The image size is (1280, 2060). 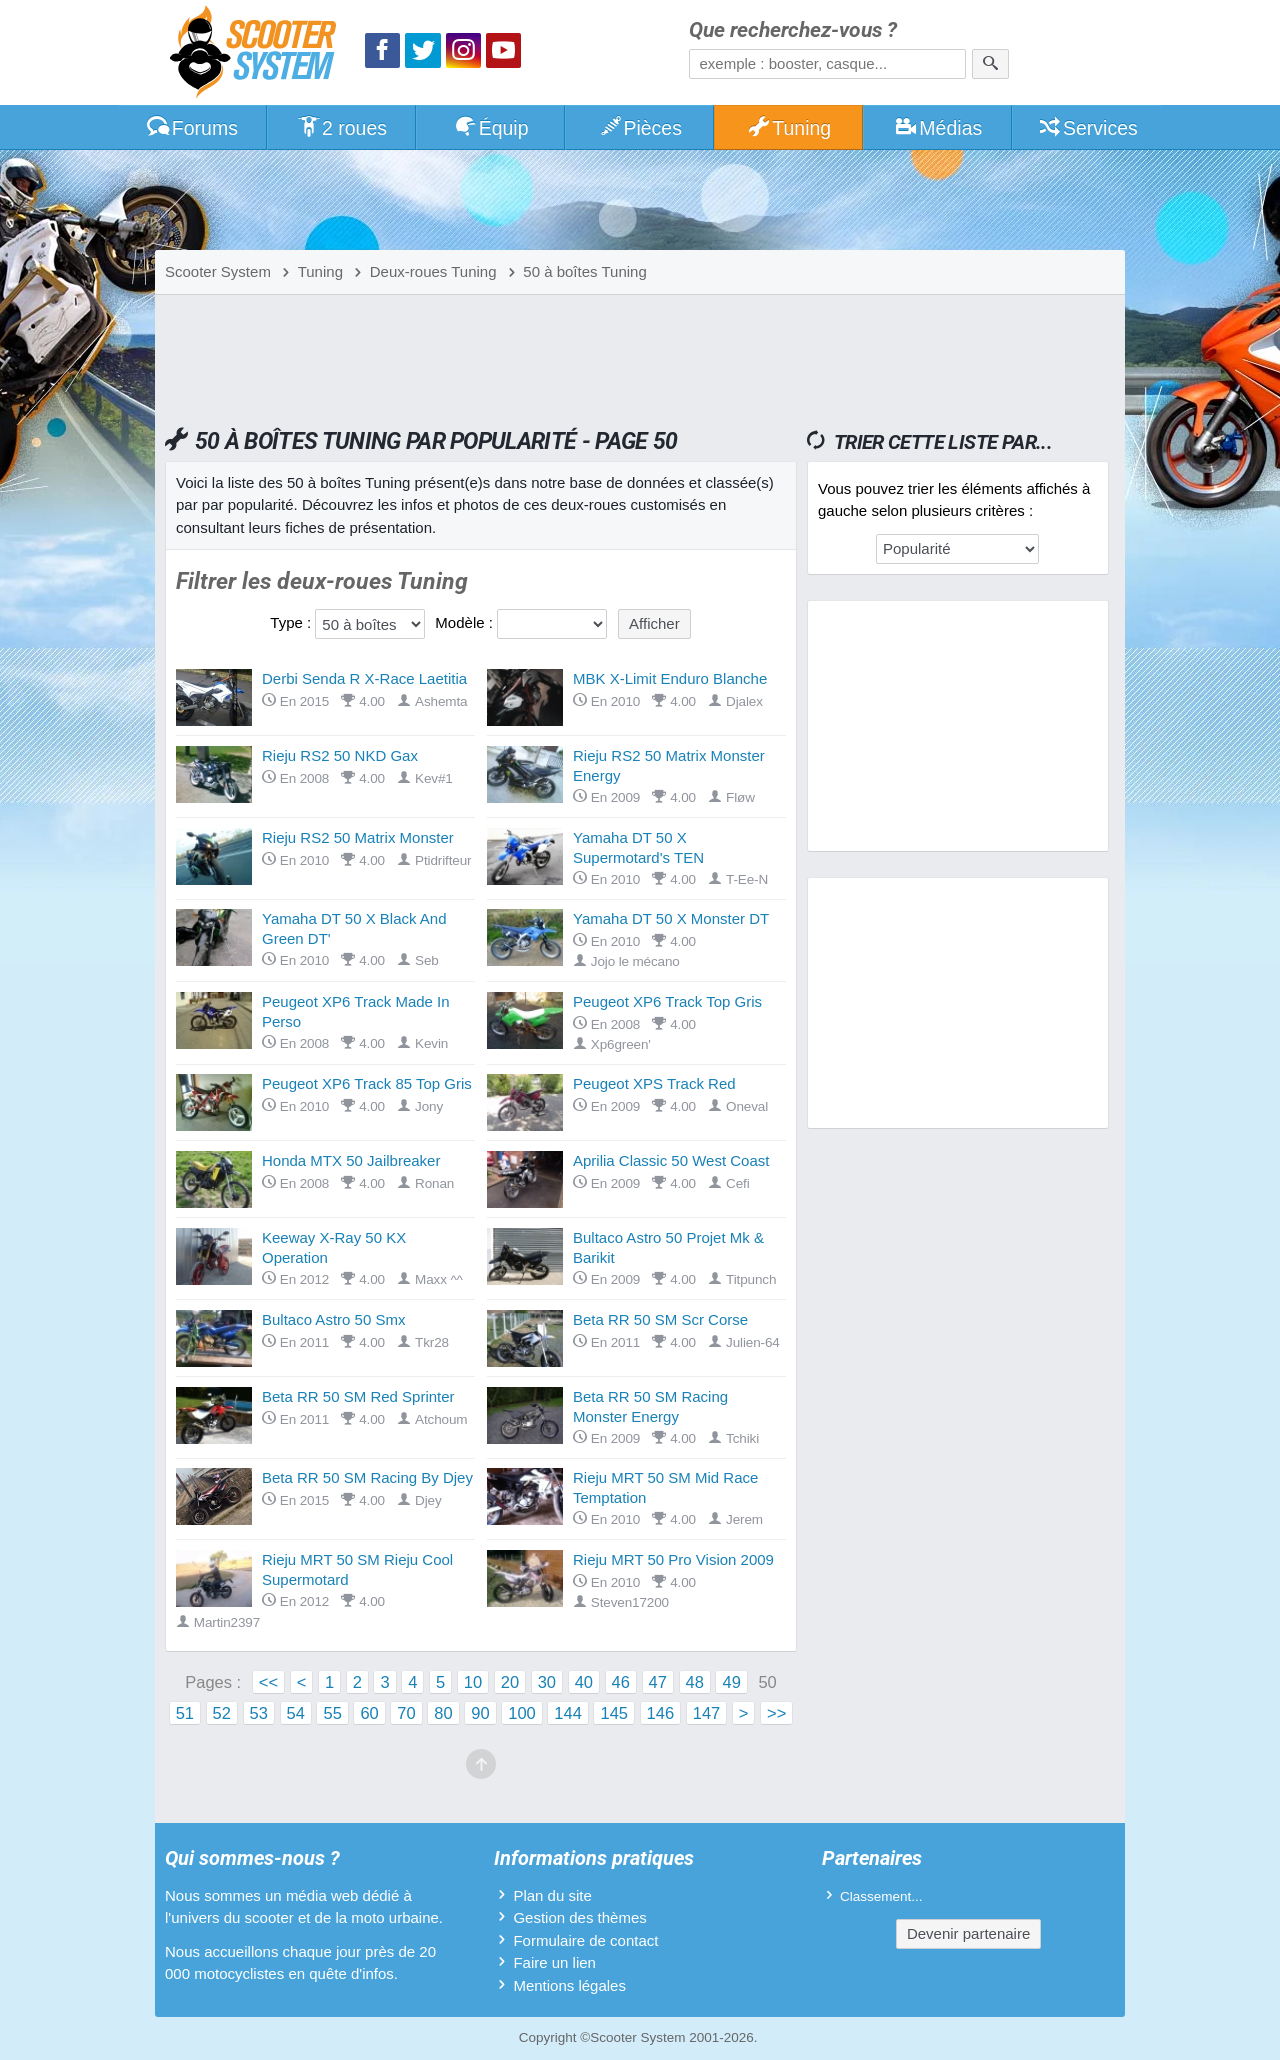 I want to click on Gestion des thèmes, so click(x=579, y=1917).